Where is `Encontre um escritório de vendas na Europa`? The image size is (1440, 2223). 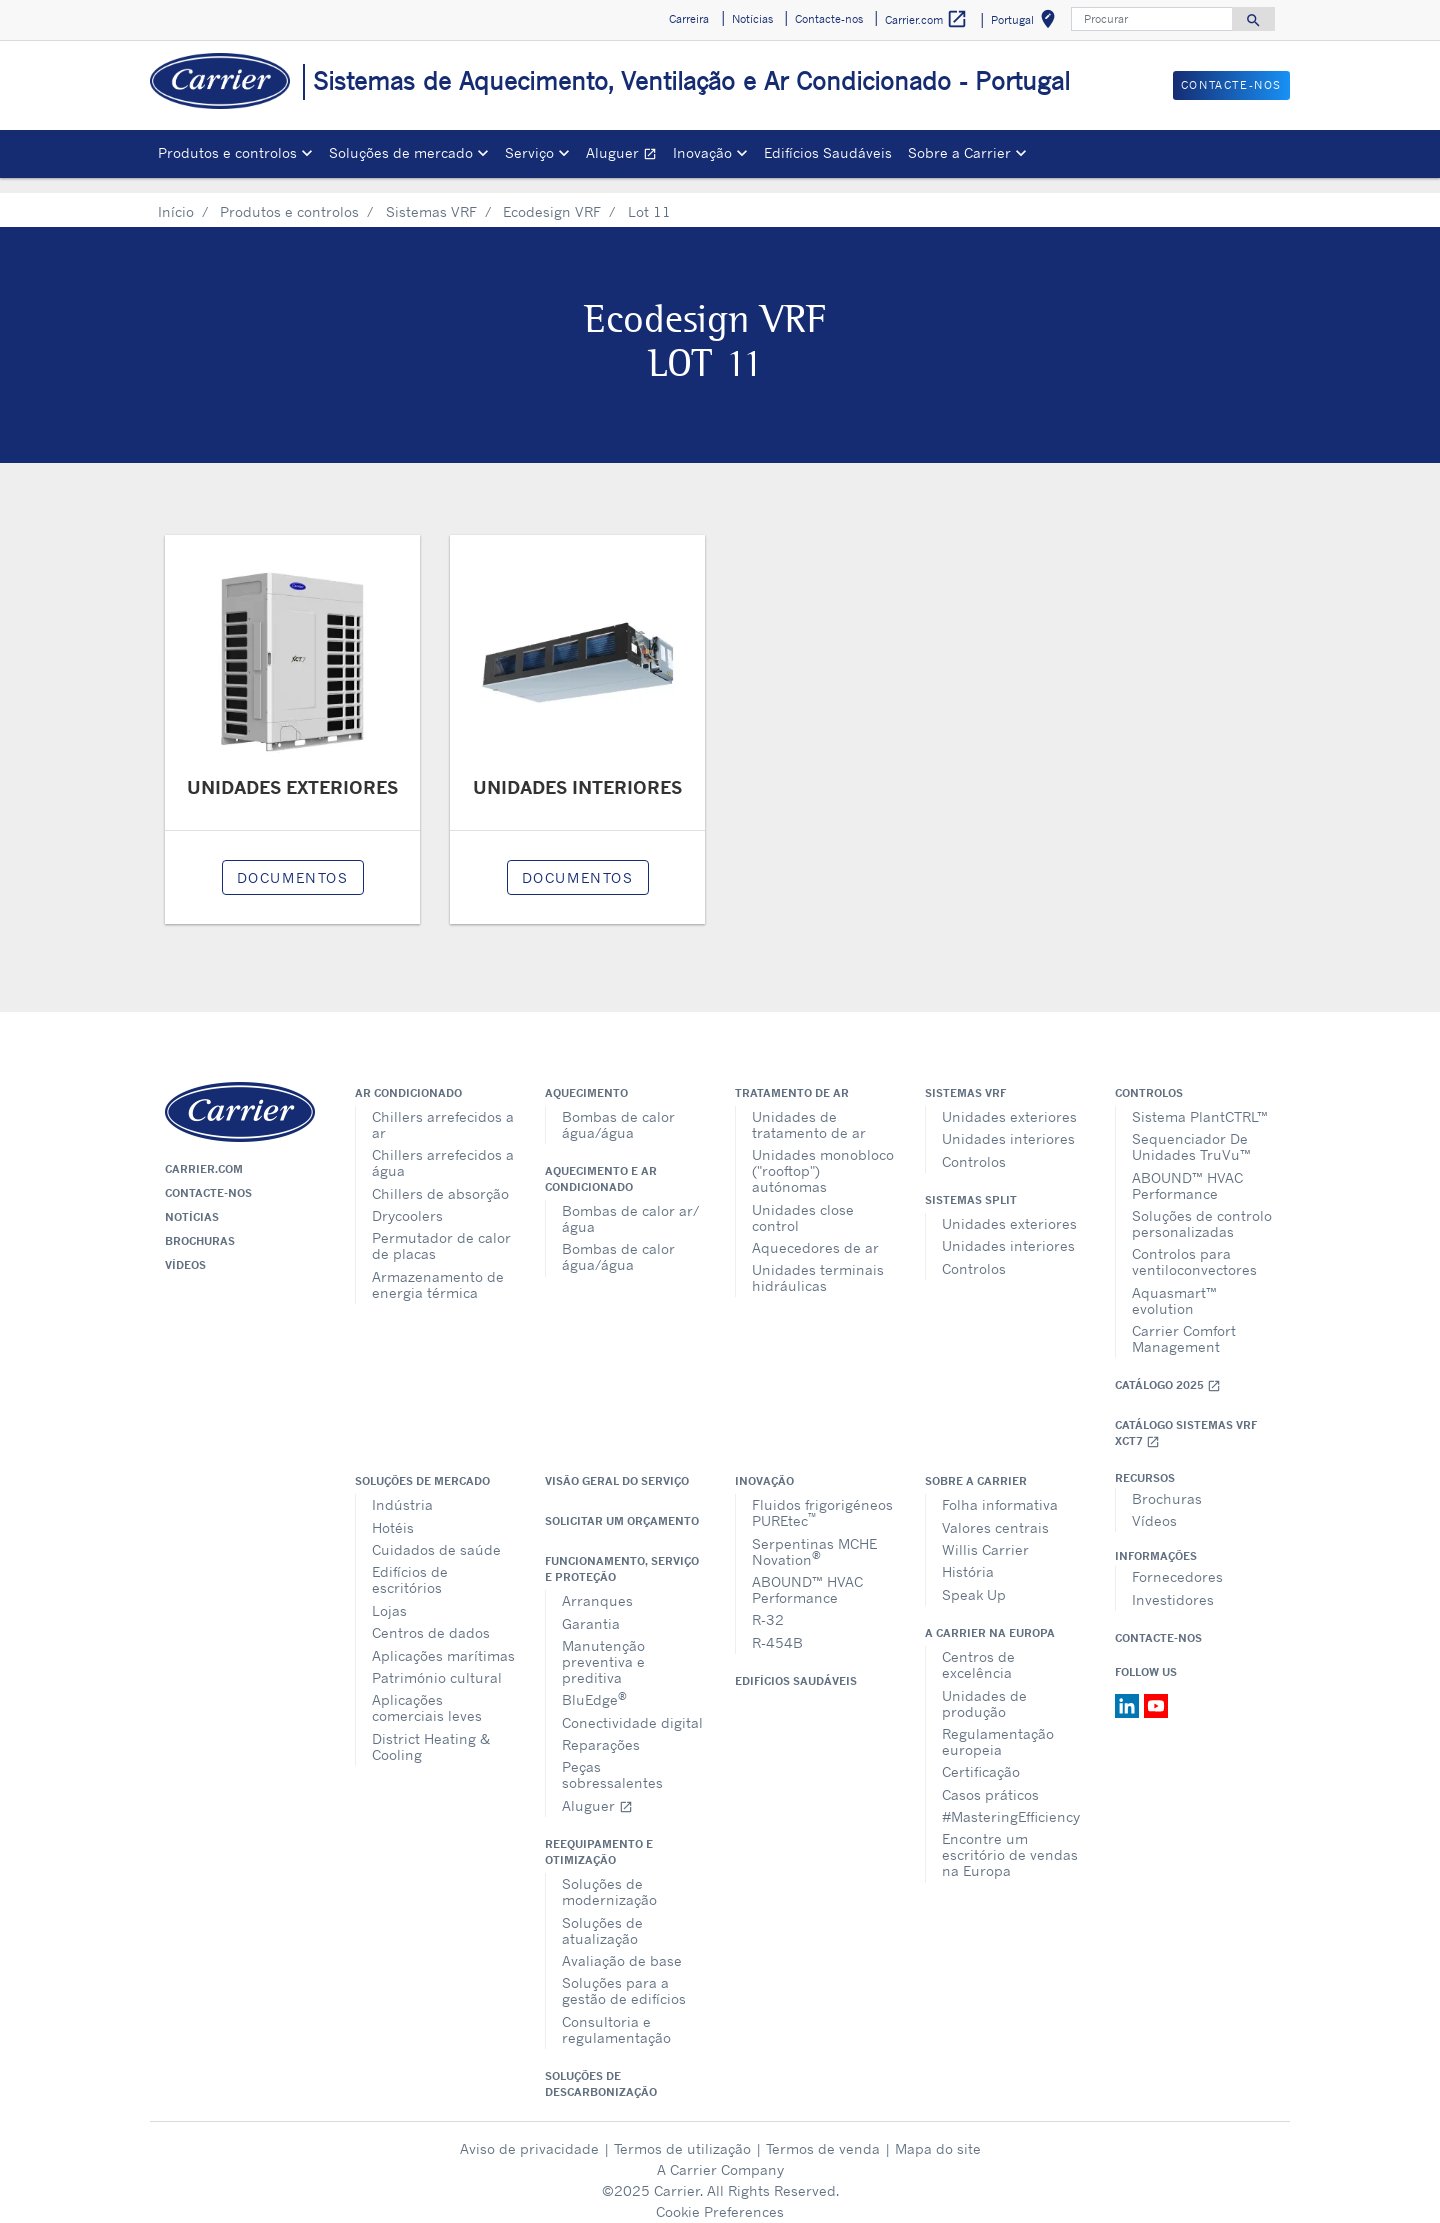
Encontre um escritório de vendas na Europa is located at coordinates (1010, 1839).